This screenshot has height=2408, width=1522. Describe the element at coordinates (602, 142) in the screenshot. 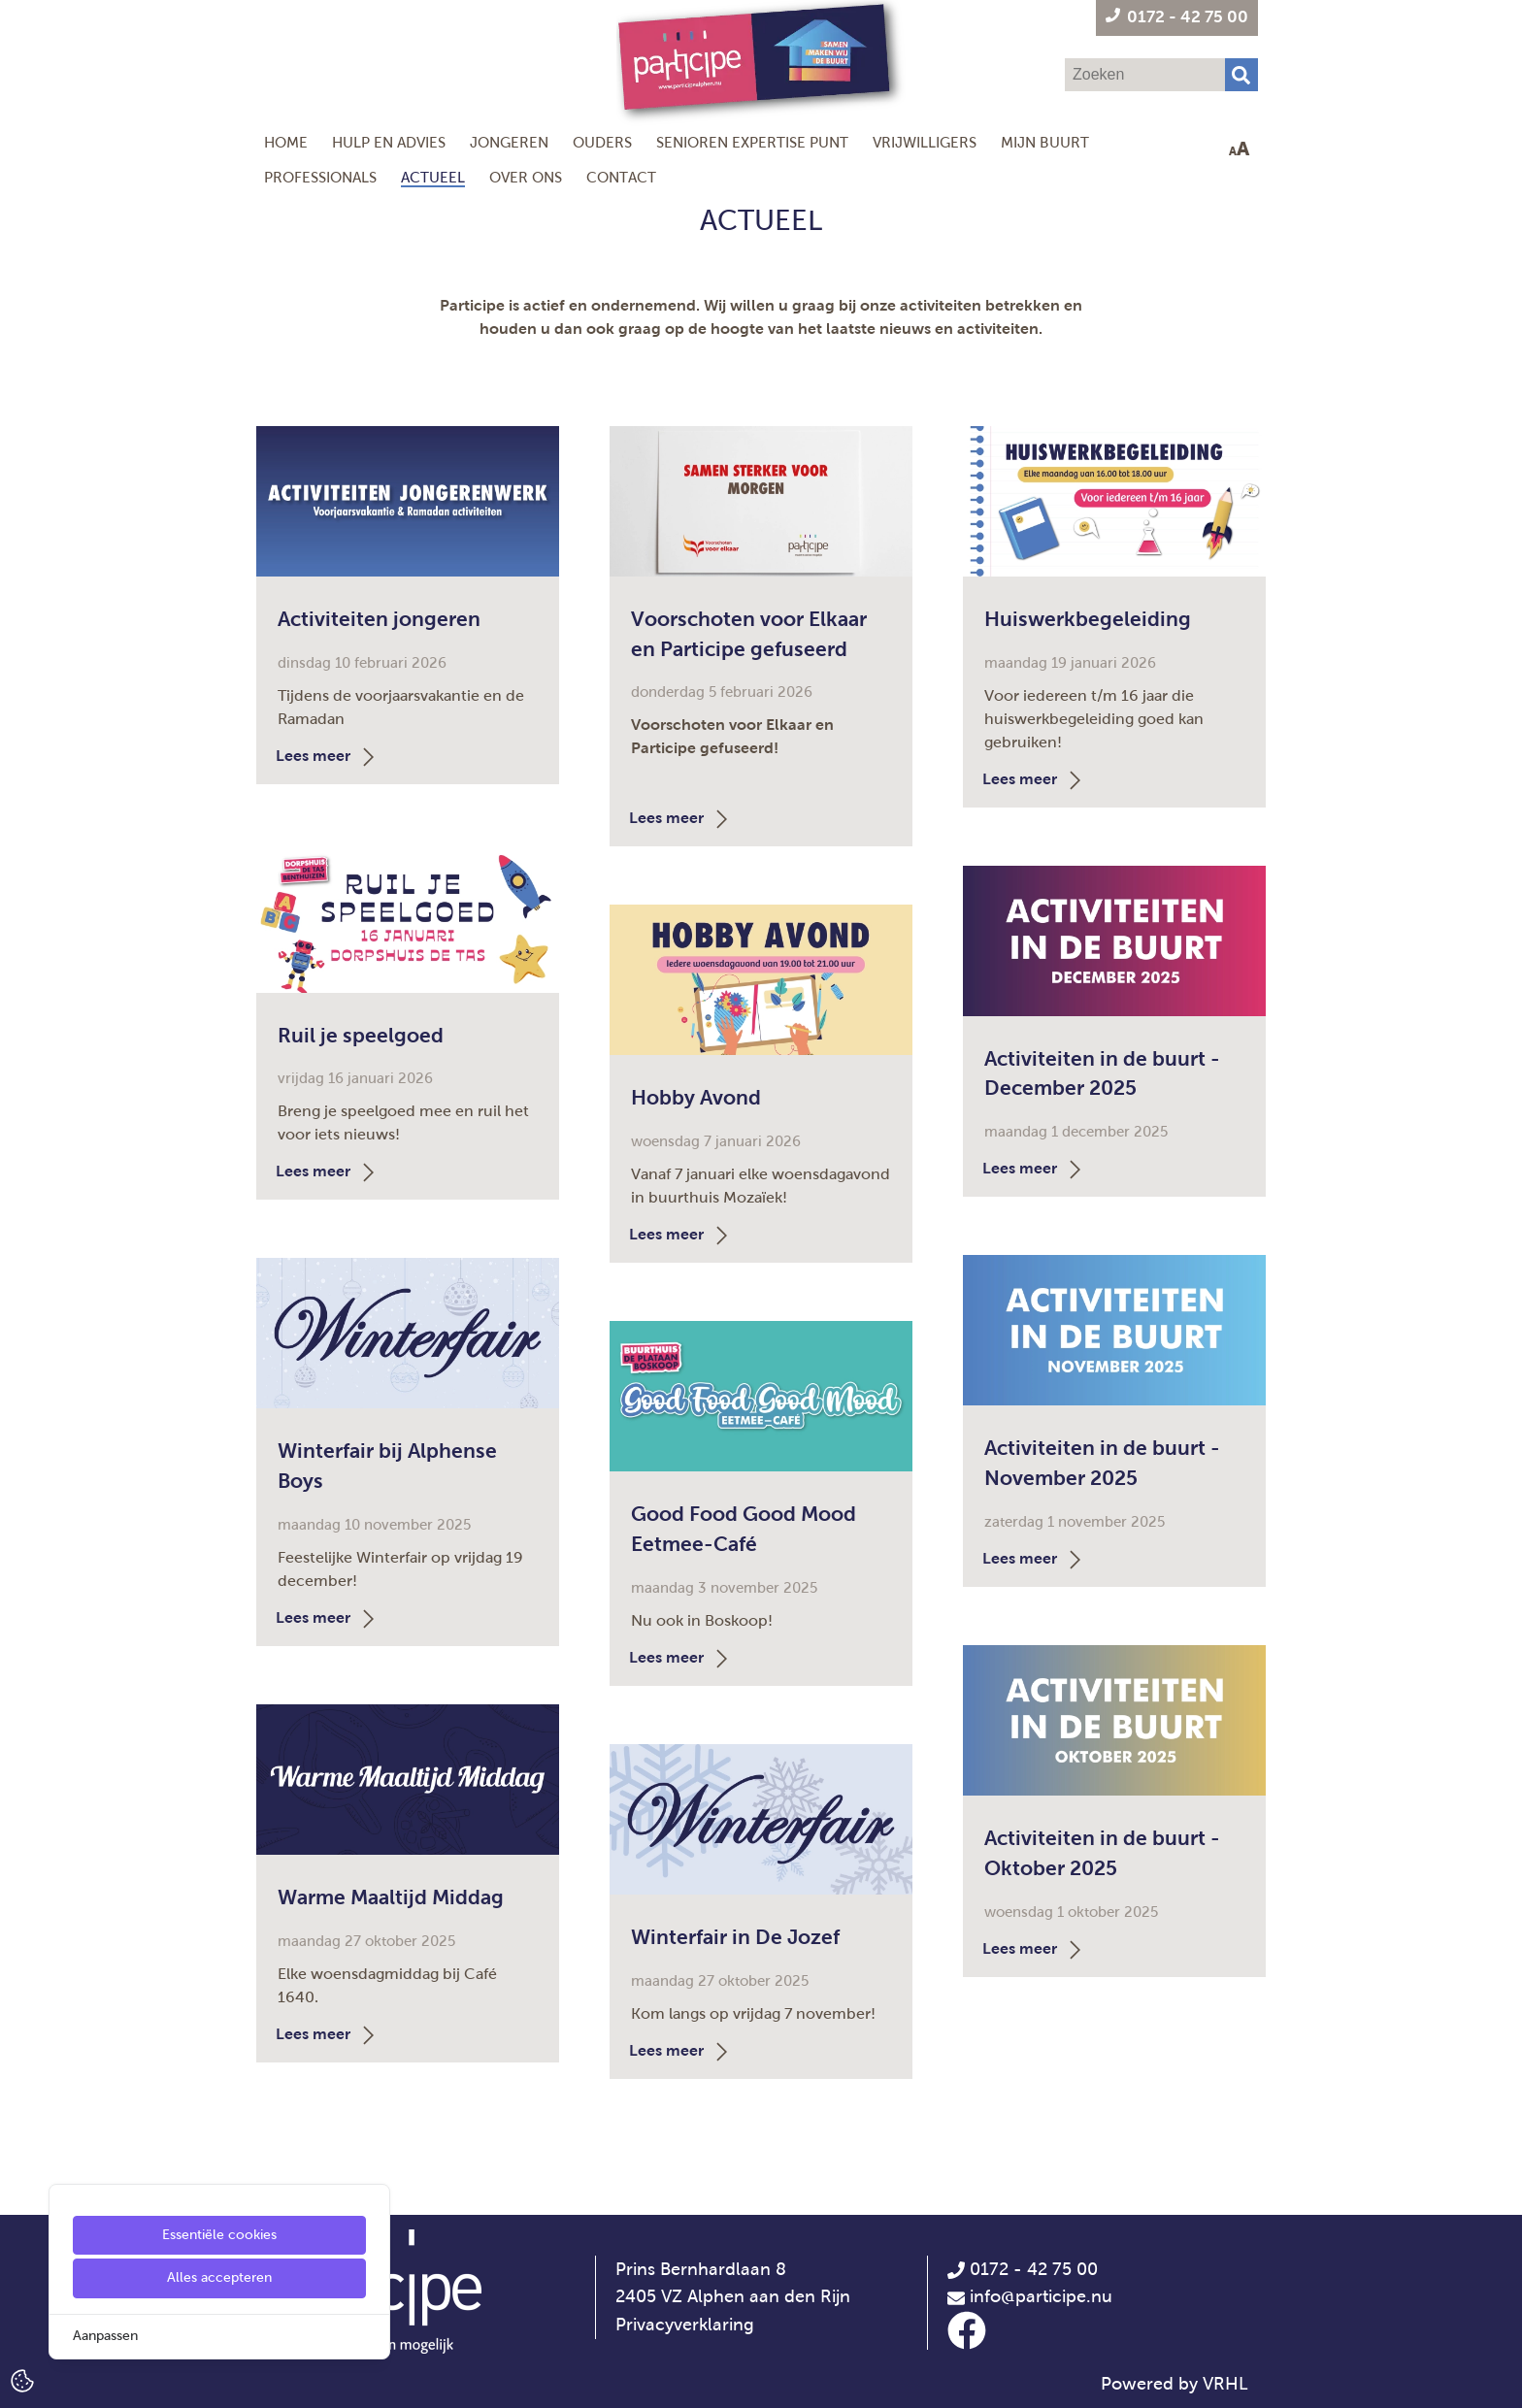

I see `Ouders` at that location.